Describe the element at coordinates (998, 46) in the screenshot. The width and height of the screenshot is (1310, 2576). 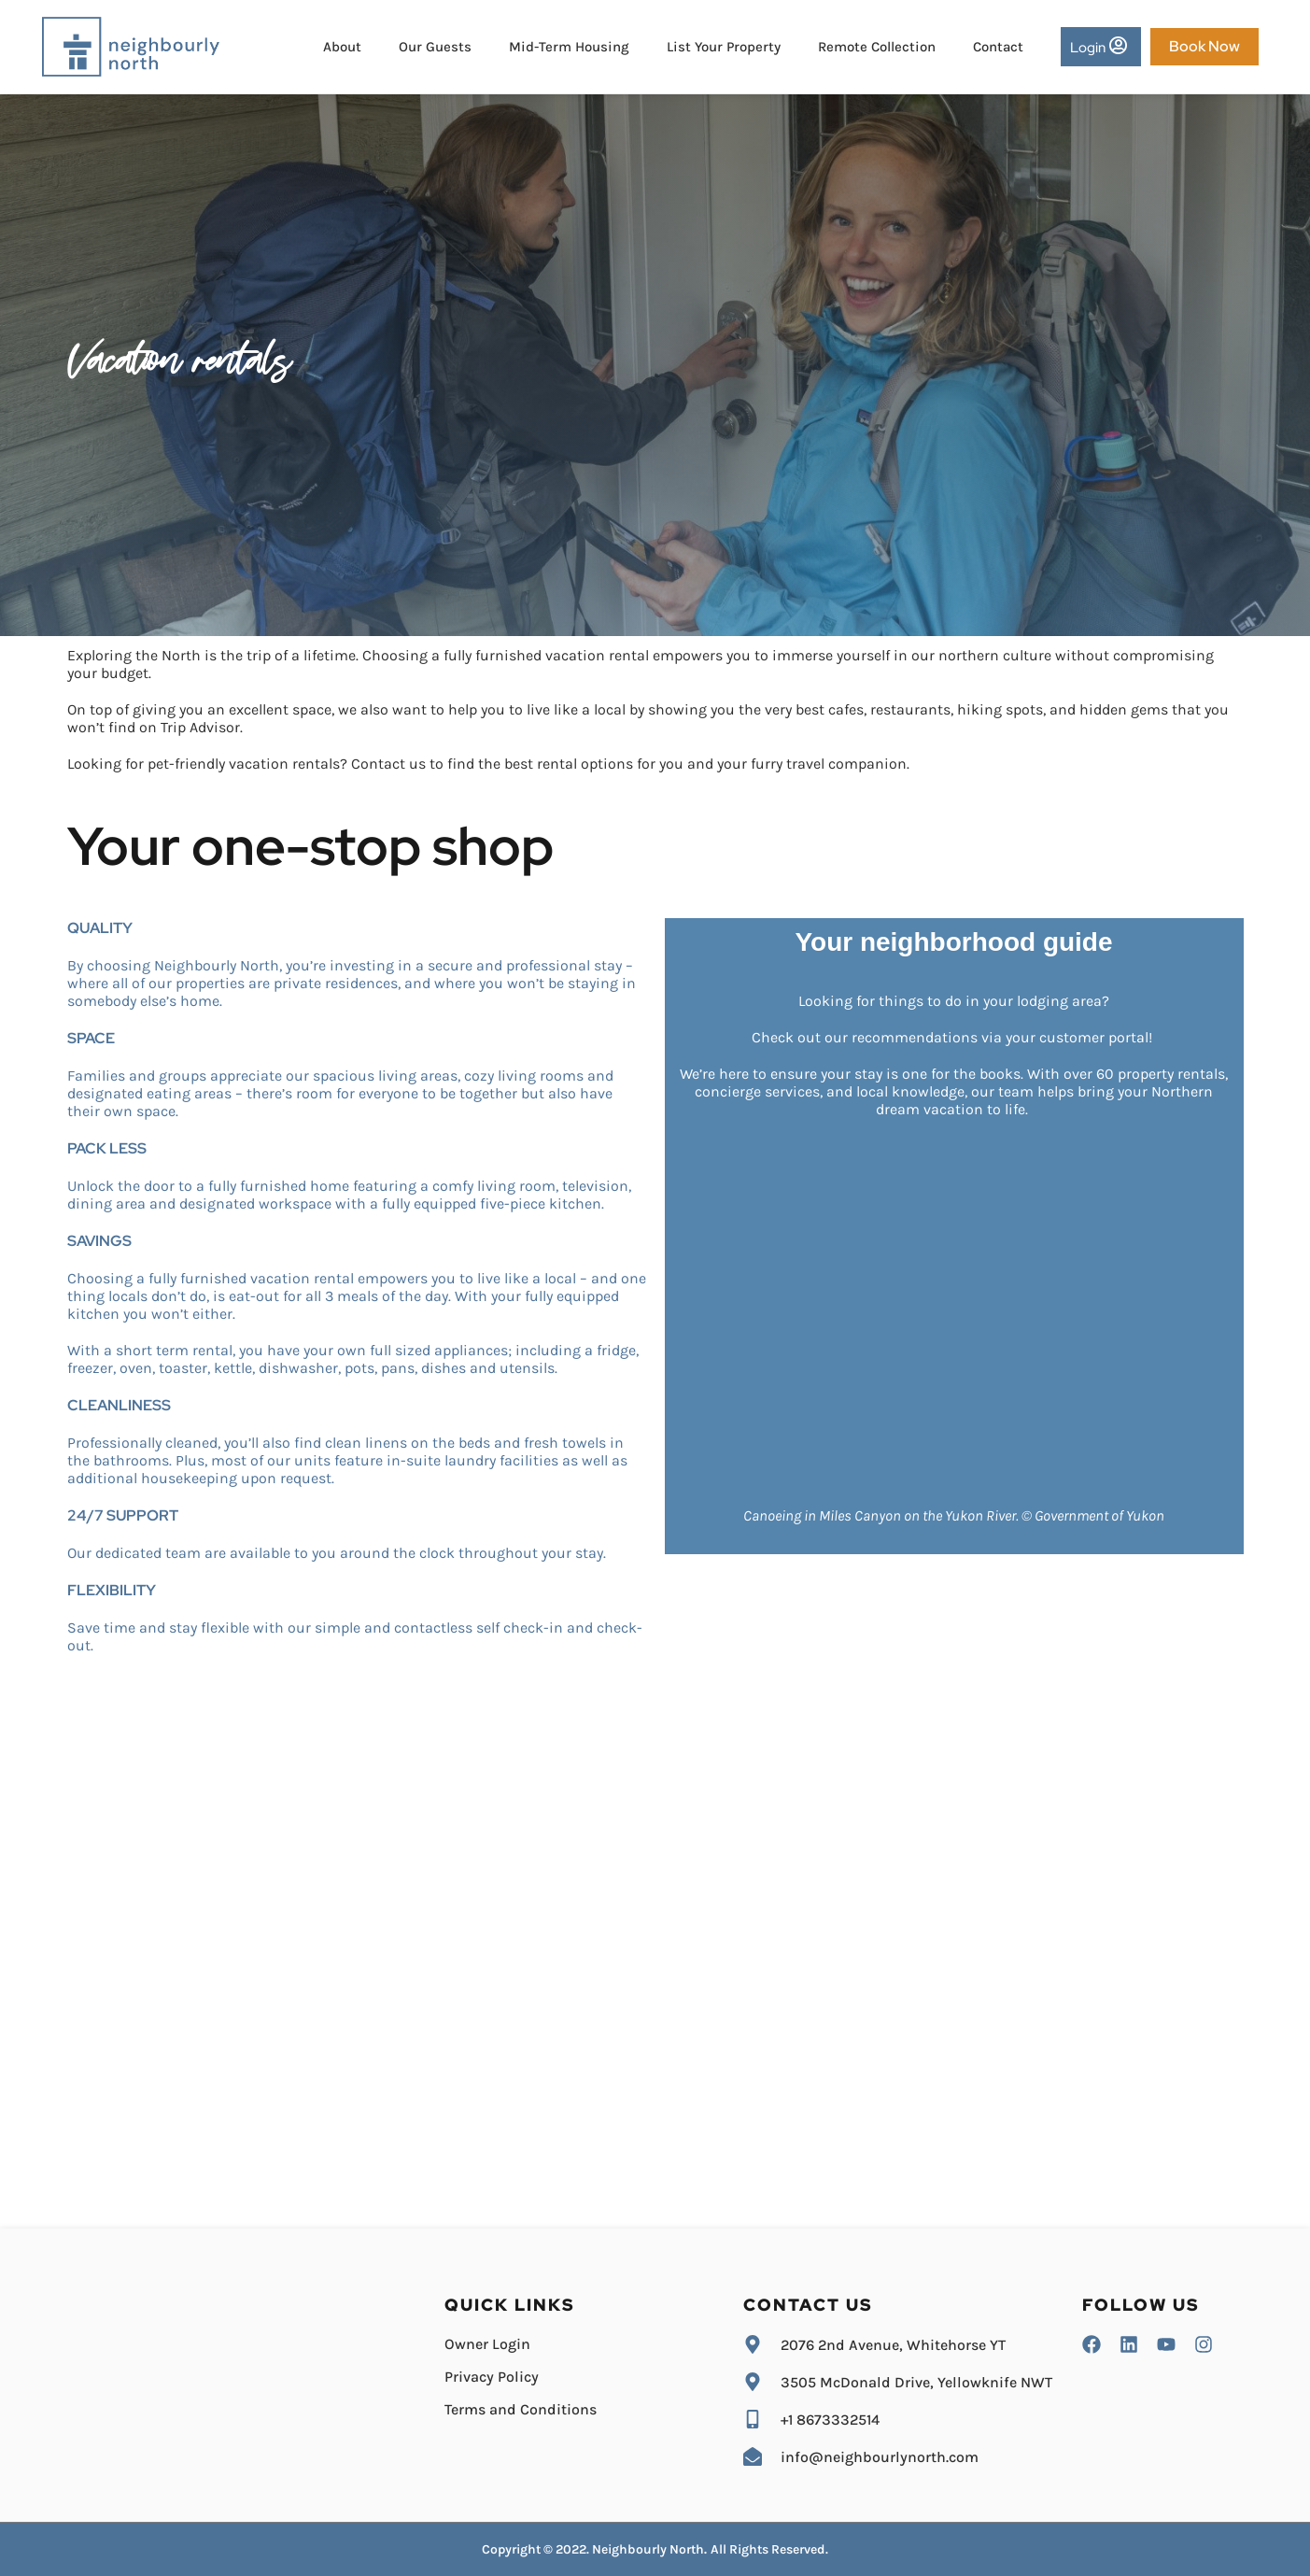
I see `Contact` at that location.